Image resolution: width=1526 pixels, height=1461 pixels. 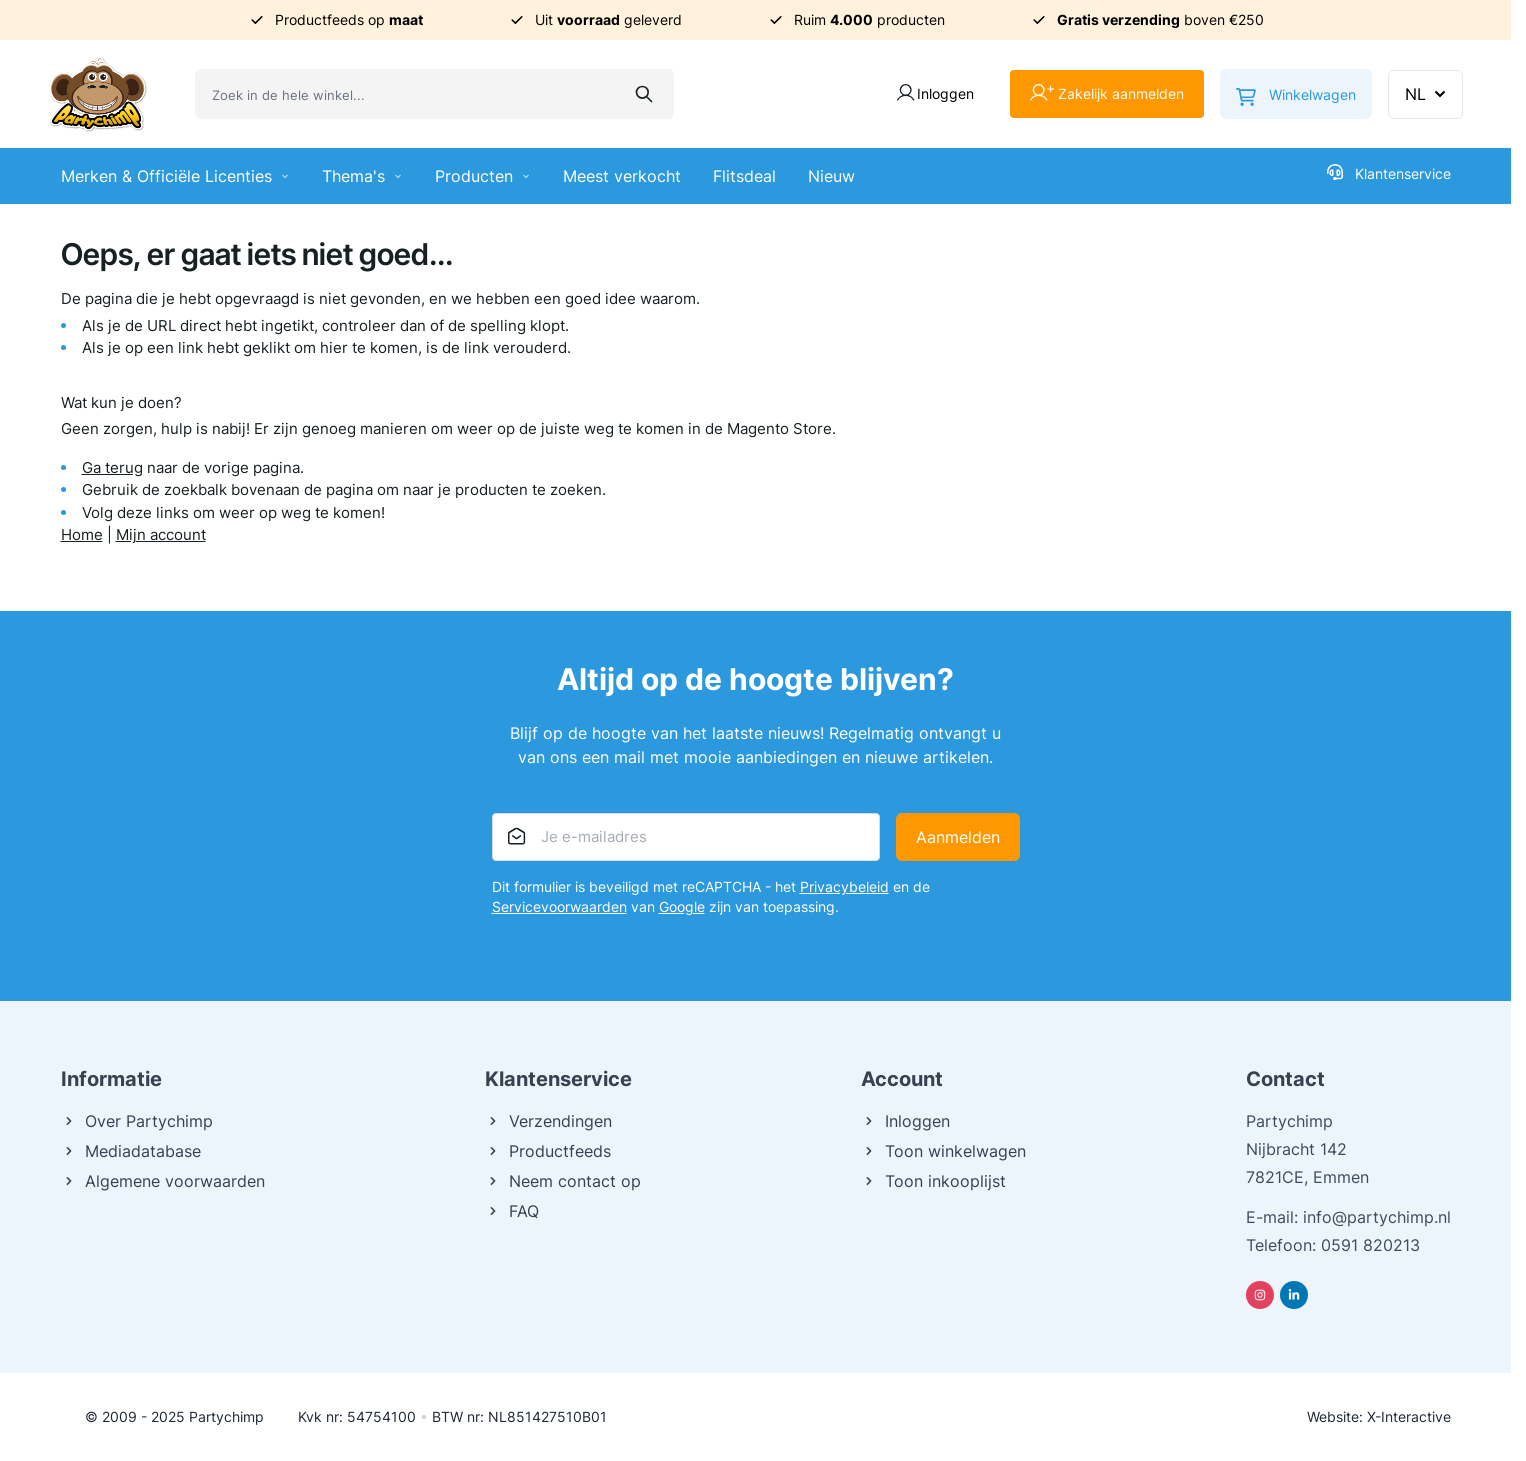 What do you see at coordinates (1377, 1217) in the screenshot?
I see `info@partychimp.nl` at bounding box center [1377, 1217].